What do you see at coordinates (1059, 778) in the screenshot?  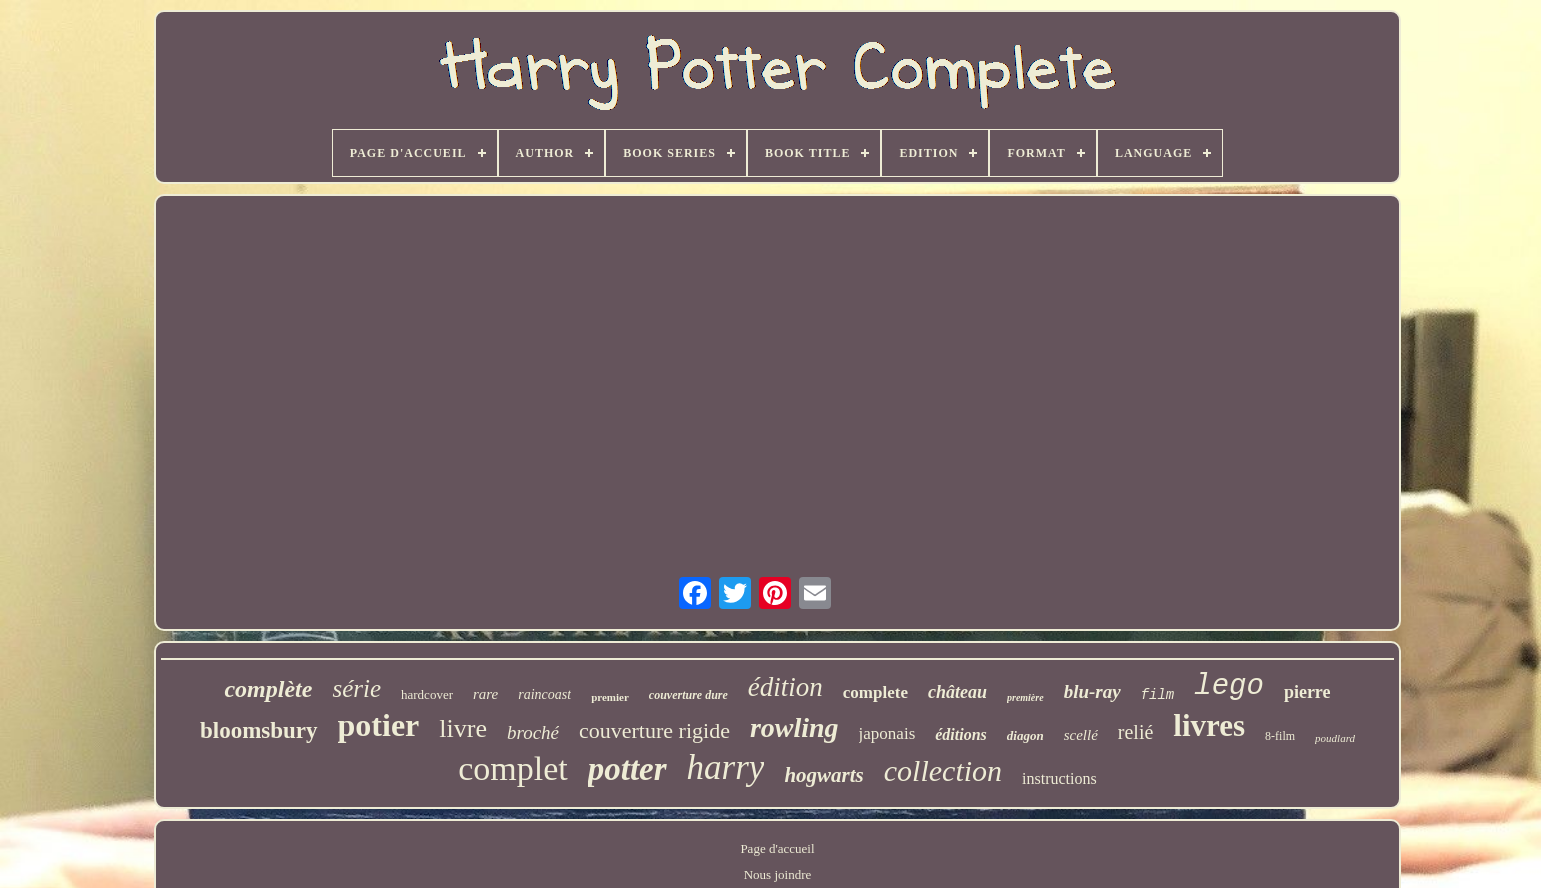 I see `instructions` at bounding box center [1059, 778].